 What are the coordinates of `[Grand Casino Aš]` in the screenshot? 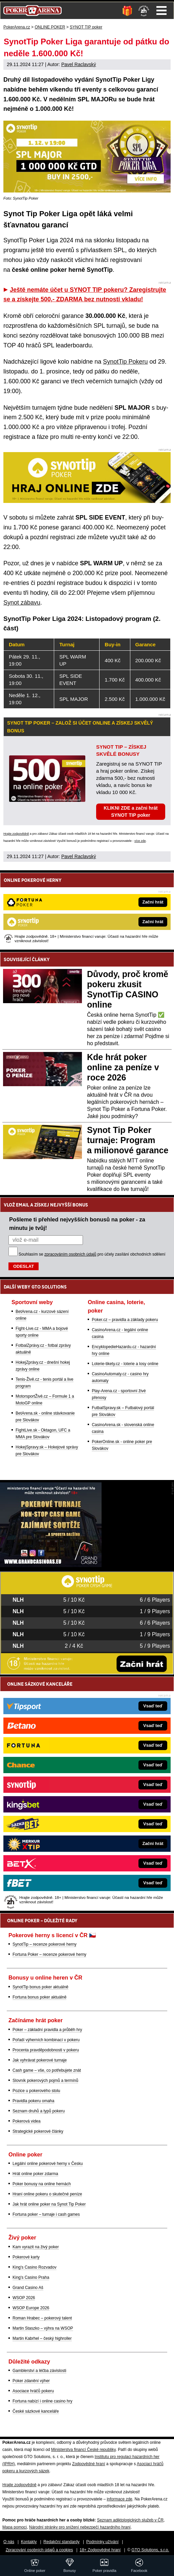 It's located at (51, 1565).